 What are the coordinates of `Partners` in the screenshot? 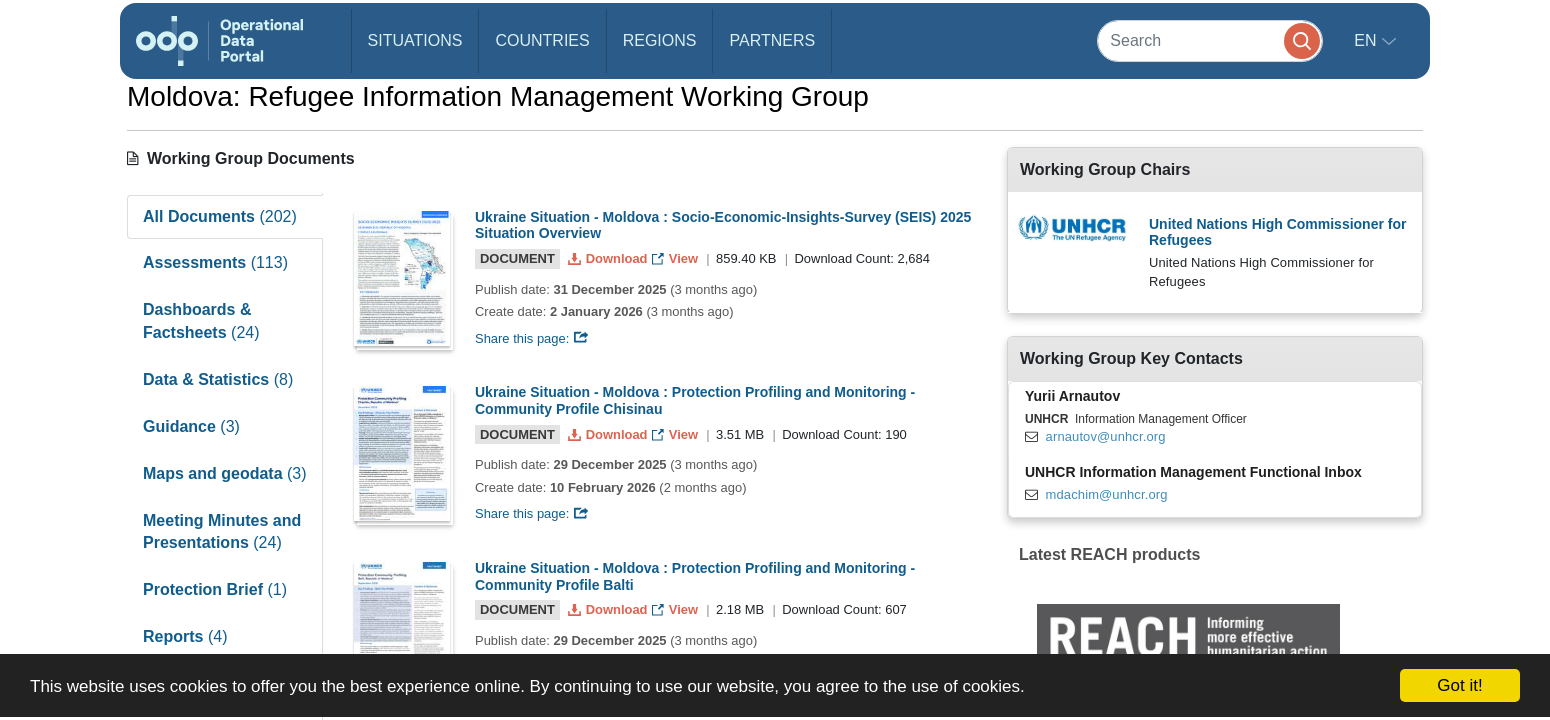 It's located at (772, 40).